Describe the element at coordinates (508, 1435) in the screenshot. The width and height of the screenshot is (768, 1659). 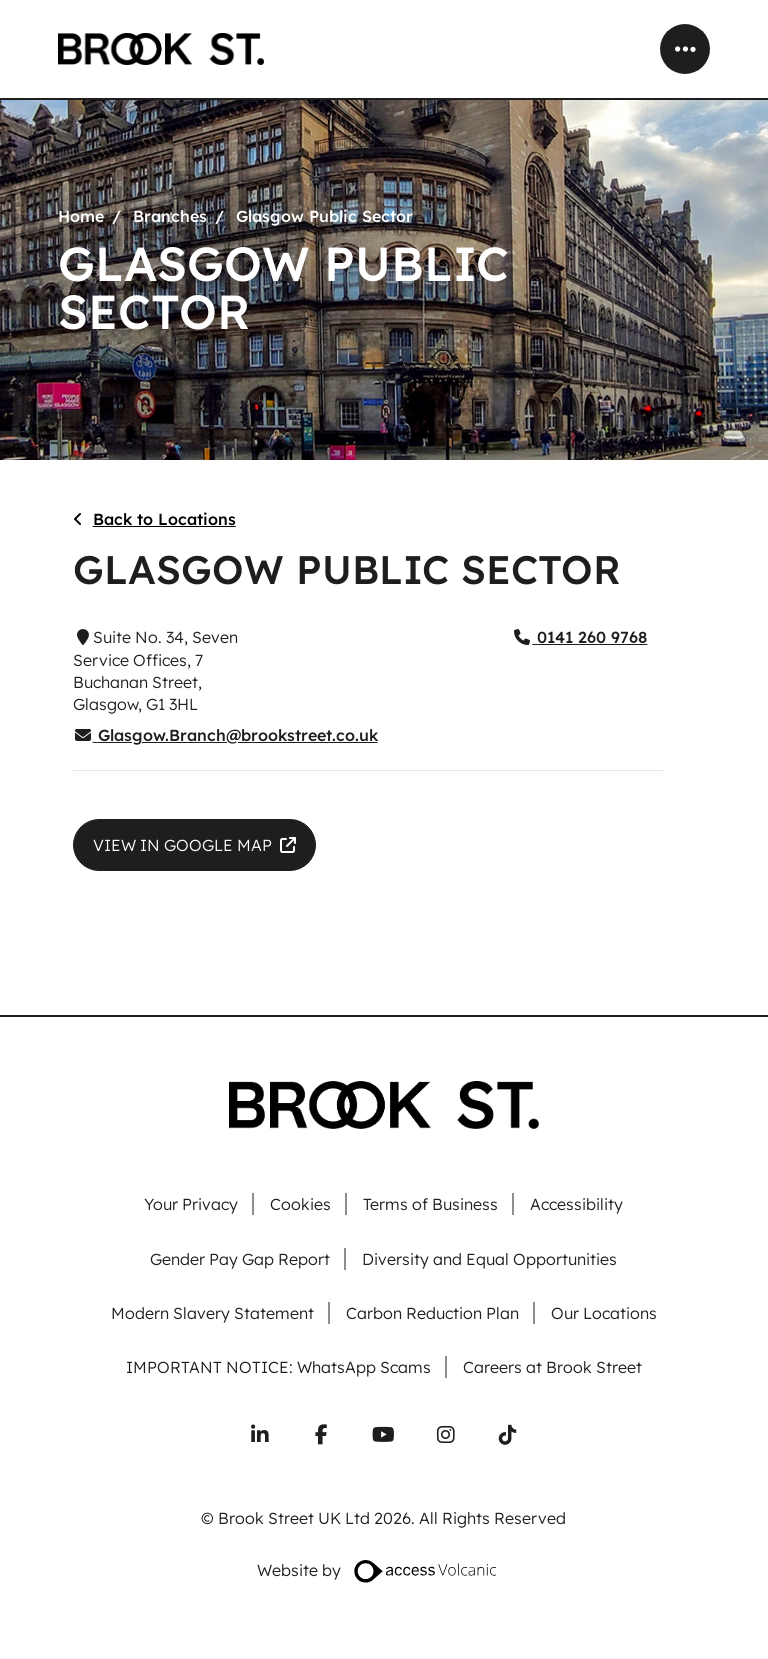
I see `[Follow us on TikTok]` at that location.